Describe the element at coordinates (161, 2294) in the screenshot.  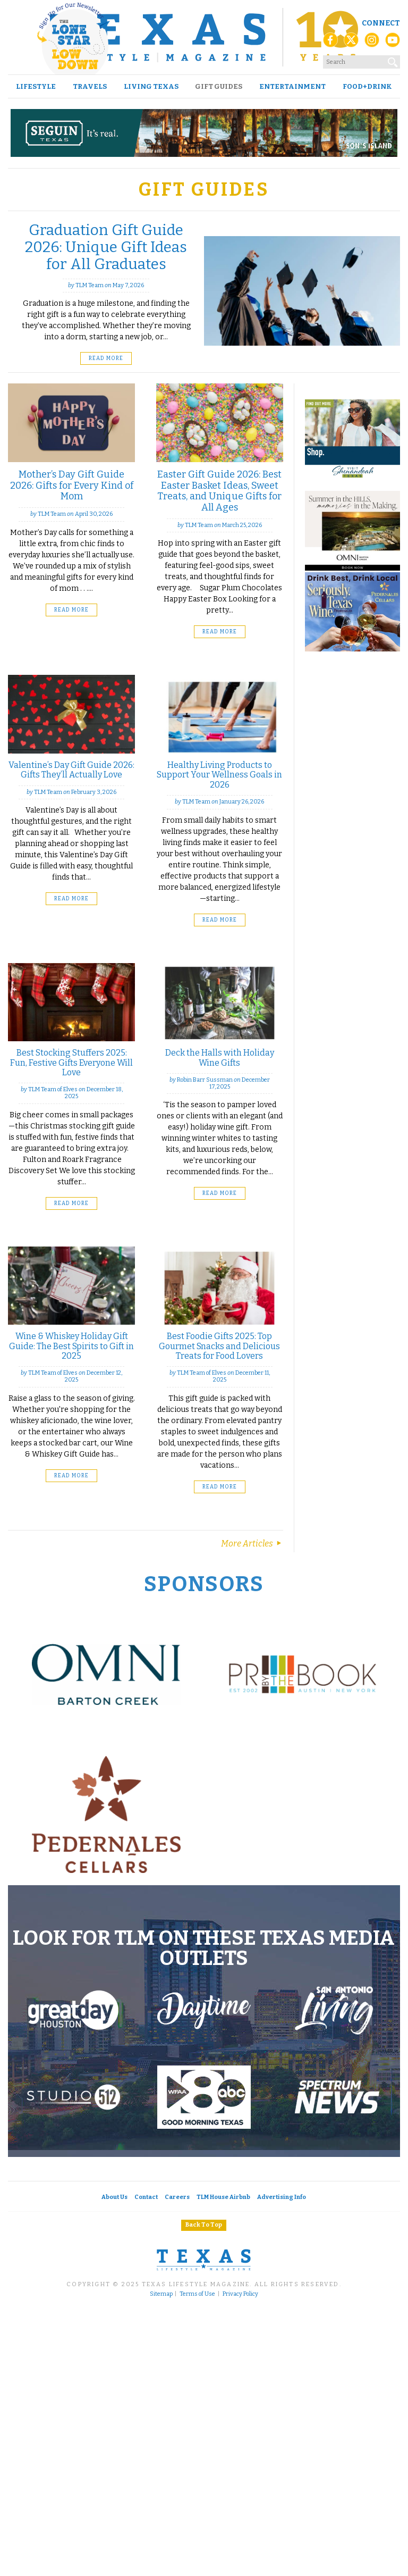
I see `Sitemap` at that location.